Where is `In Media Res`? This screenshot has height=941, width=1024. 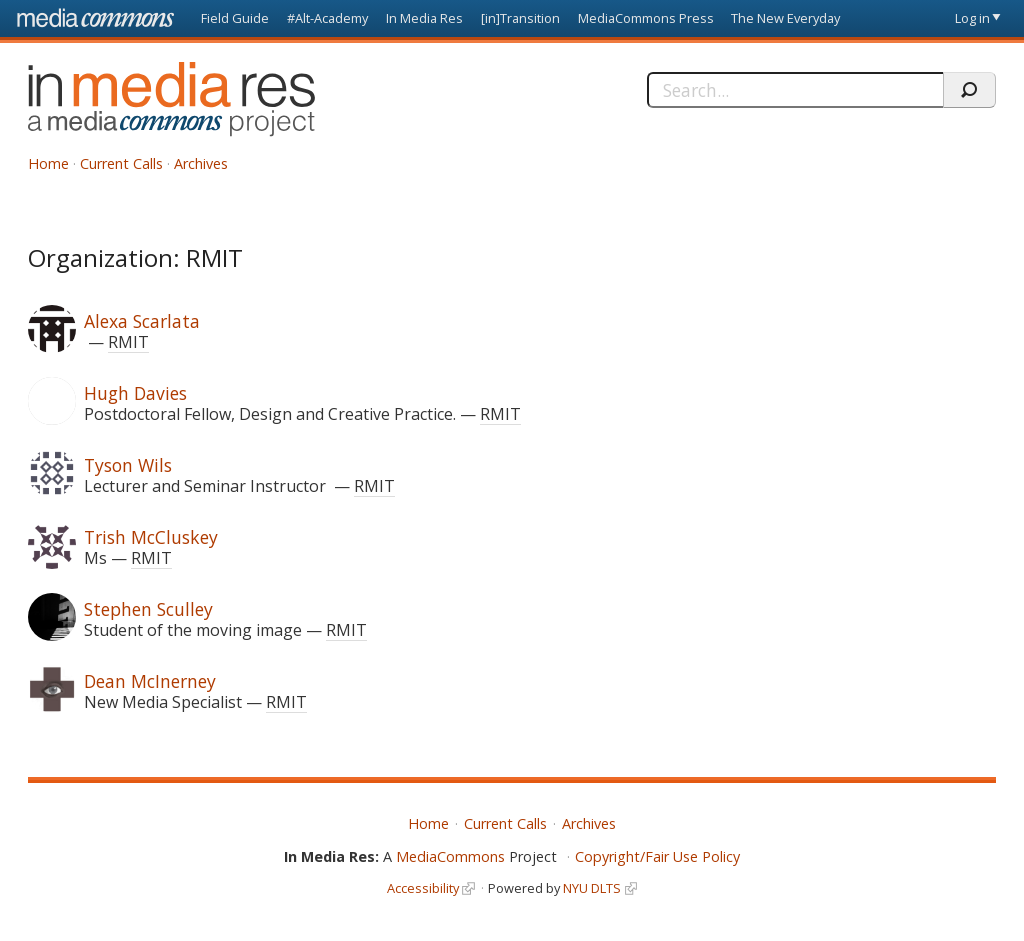 In Media Res is located at coordinates (424, 18).